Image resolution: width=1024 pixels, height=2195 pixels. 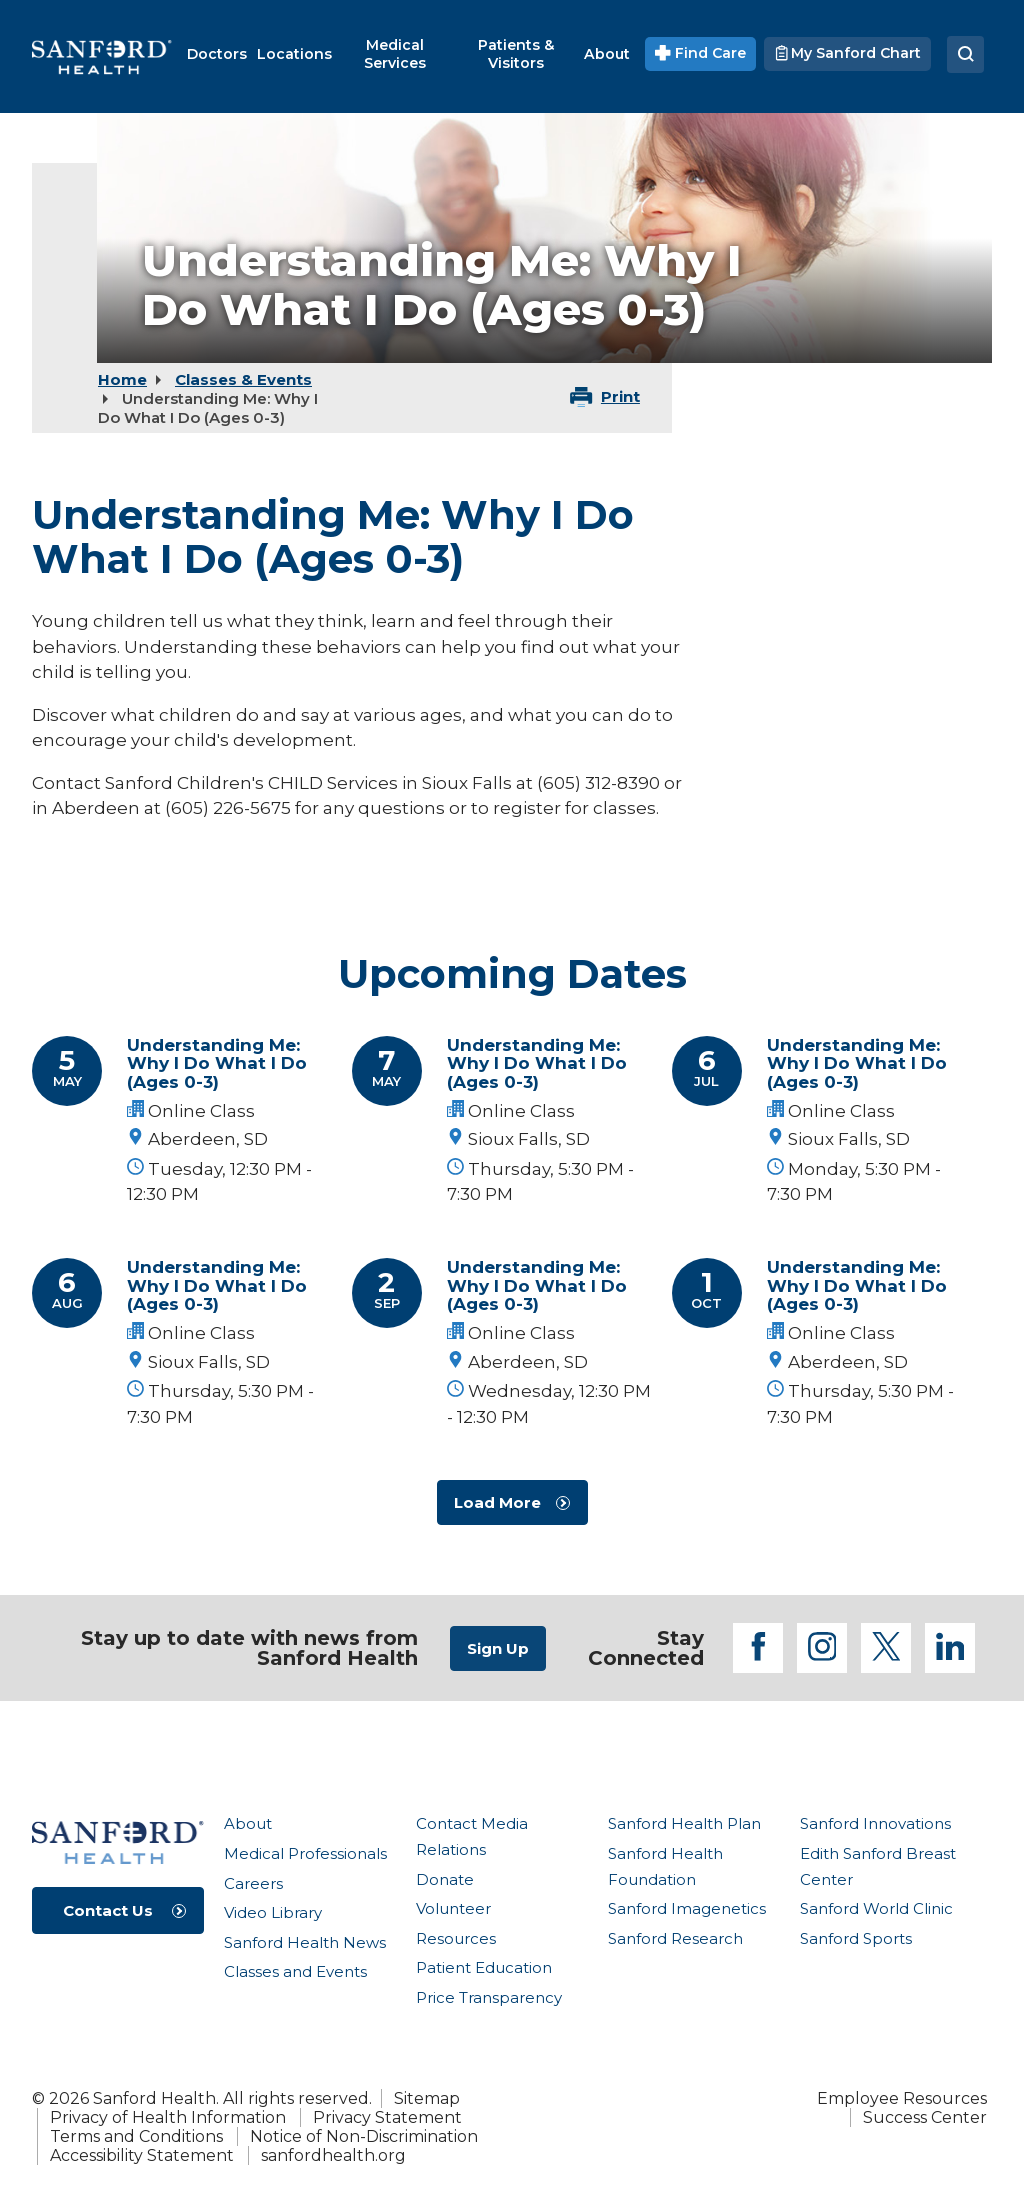 What do you see at coordinates (925, 2117) in the screenshot?
I see `Success Center` at bounding box center [925, 2117].